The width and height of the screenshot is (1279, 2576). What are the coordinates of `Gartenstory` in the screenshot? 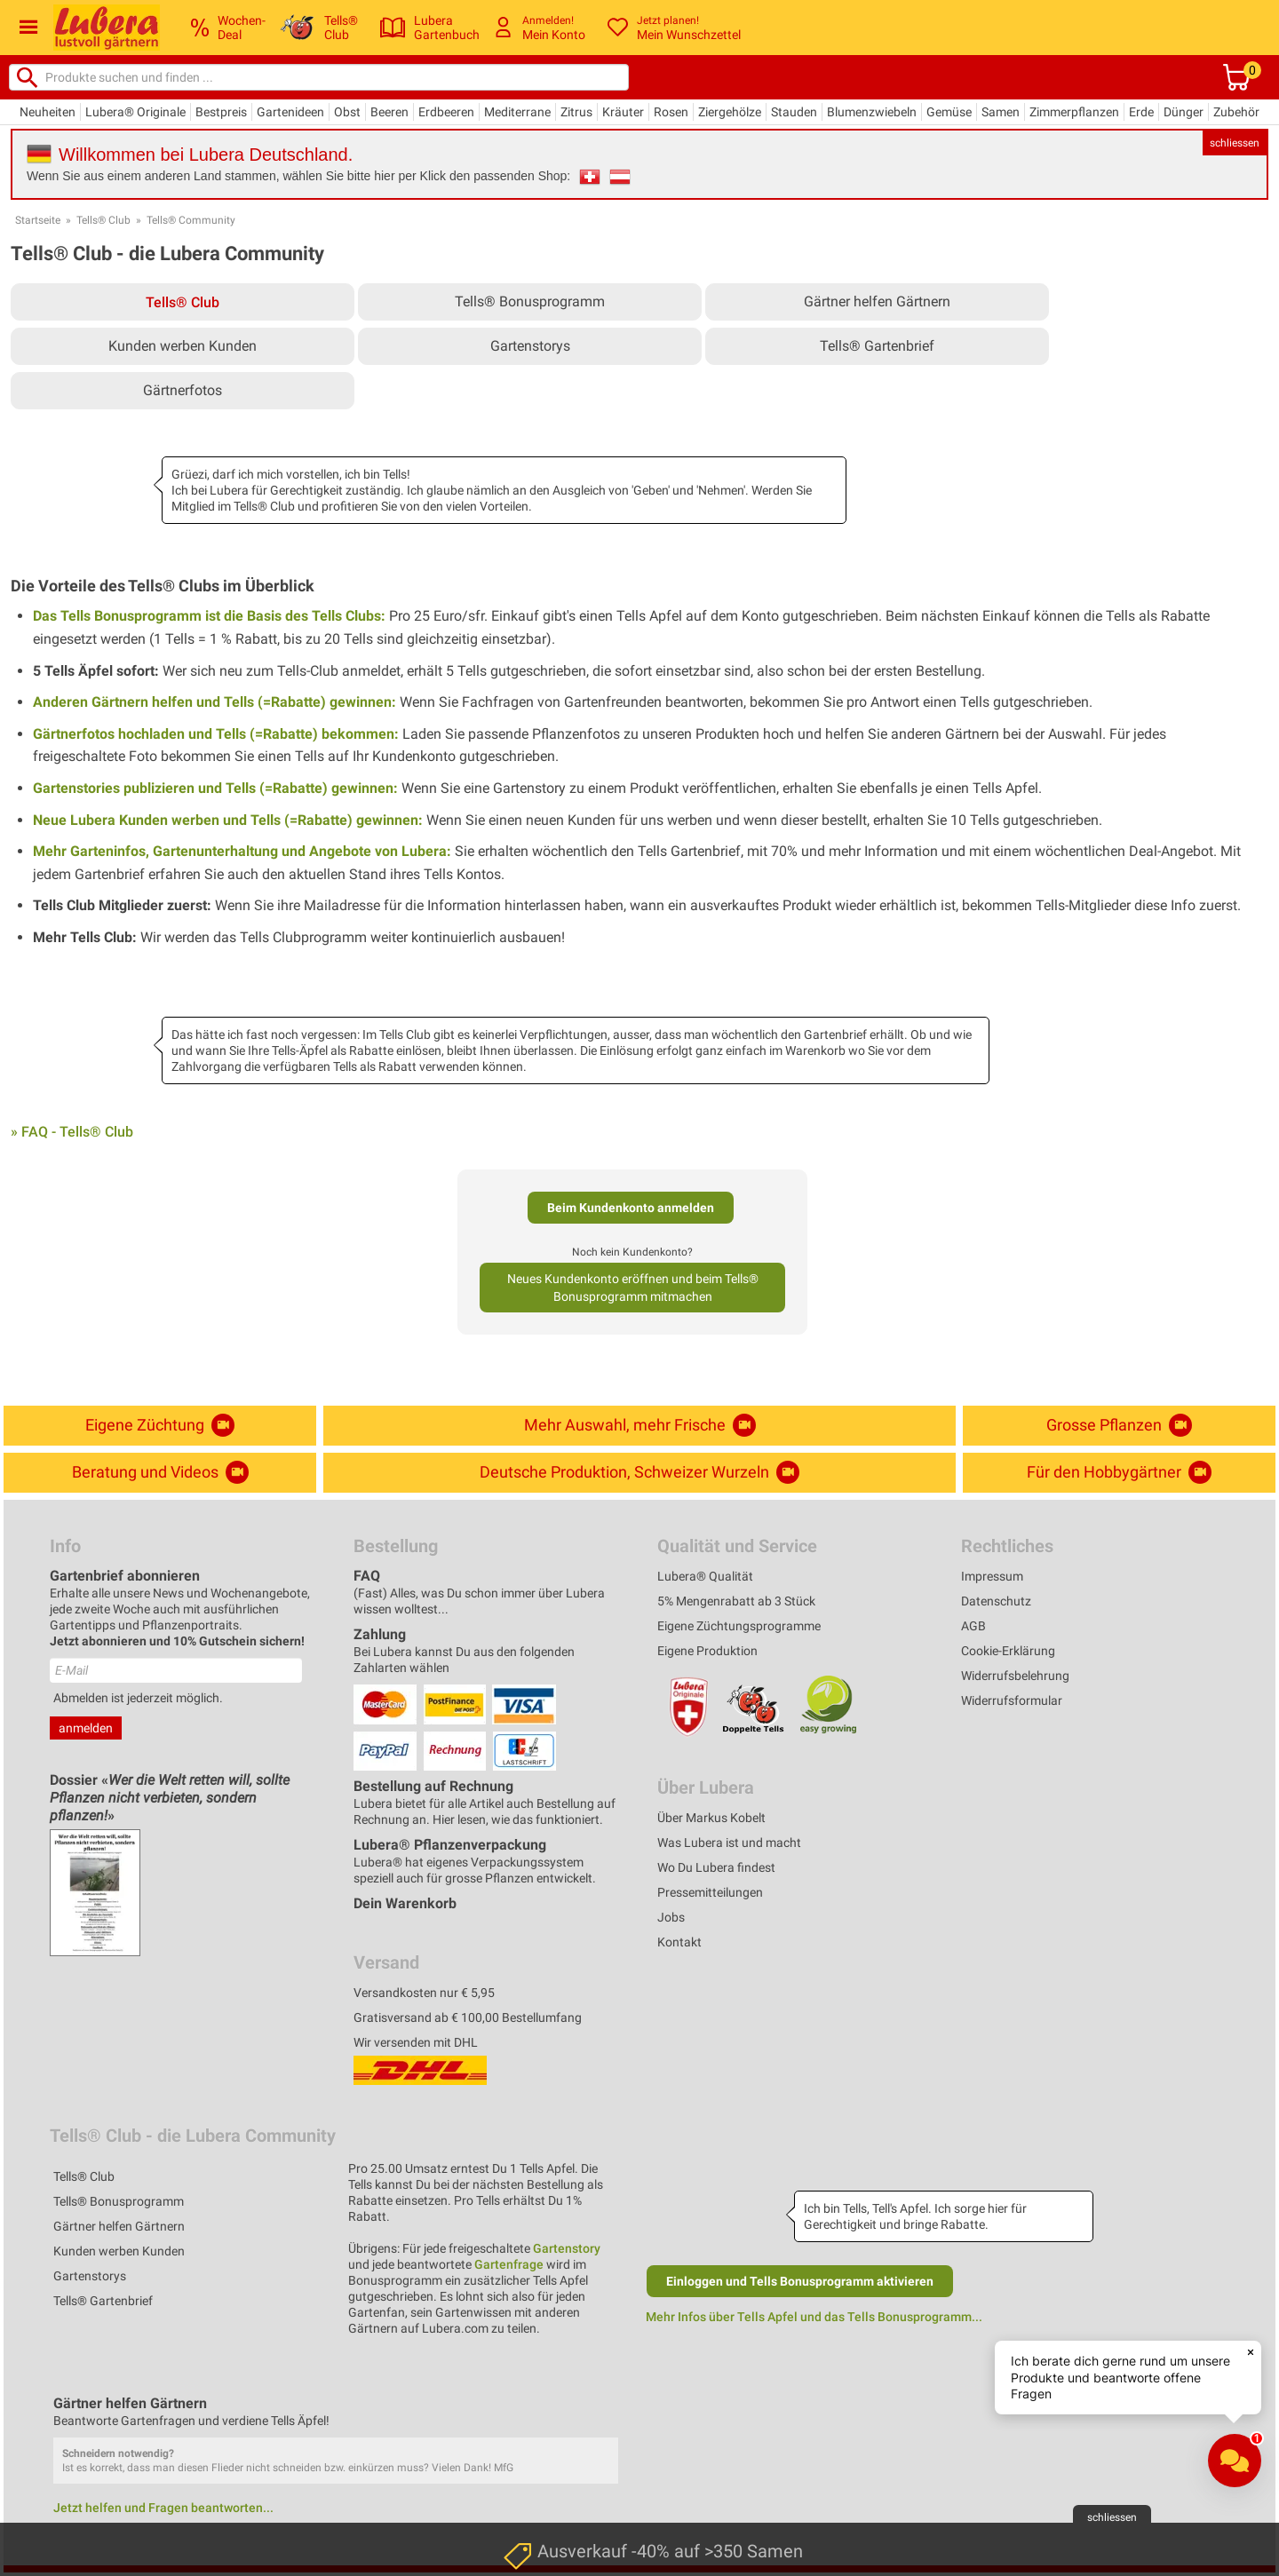 It's located at (566, 2248).